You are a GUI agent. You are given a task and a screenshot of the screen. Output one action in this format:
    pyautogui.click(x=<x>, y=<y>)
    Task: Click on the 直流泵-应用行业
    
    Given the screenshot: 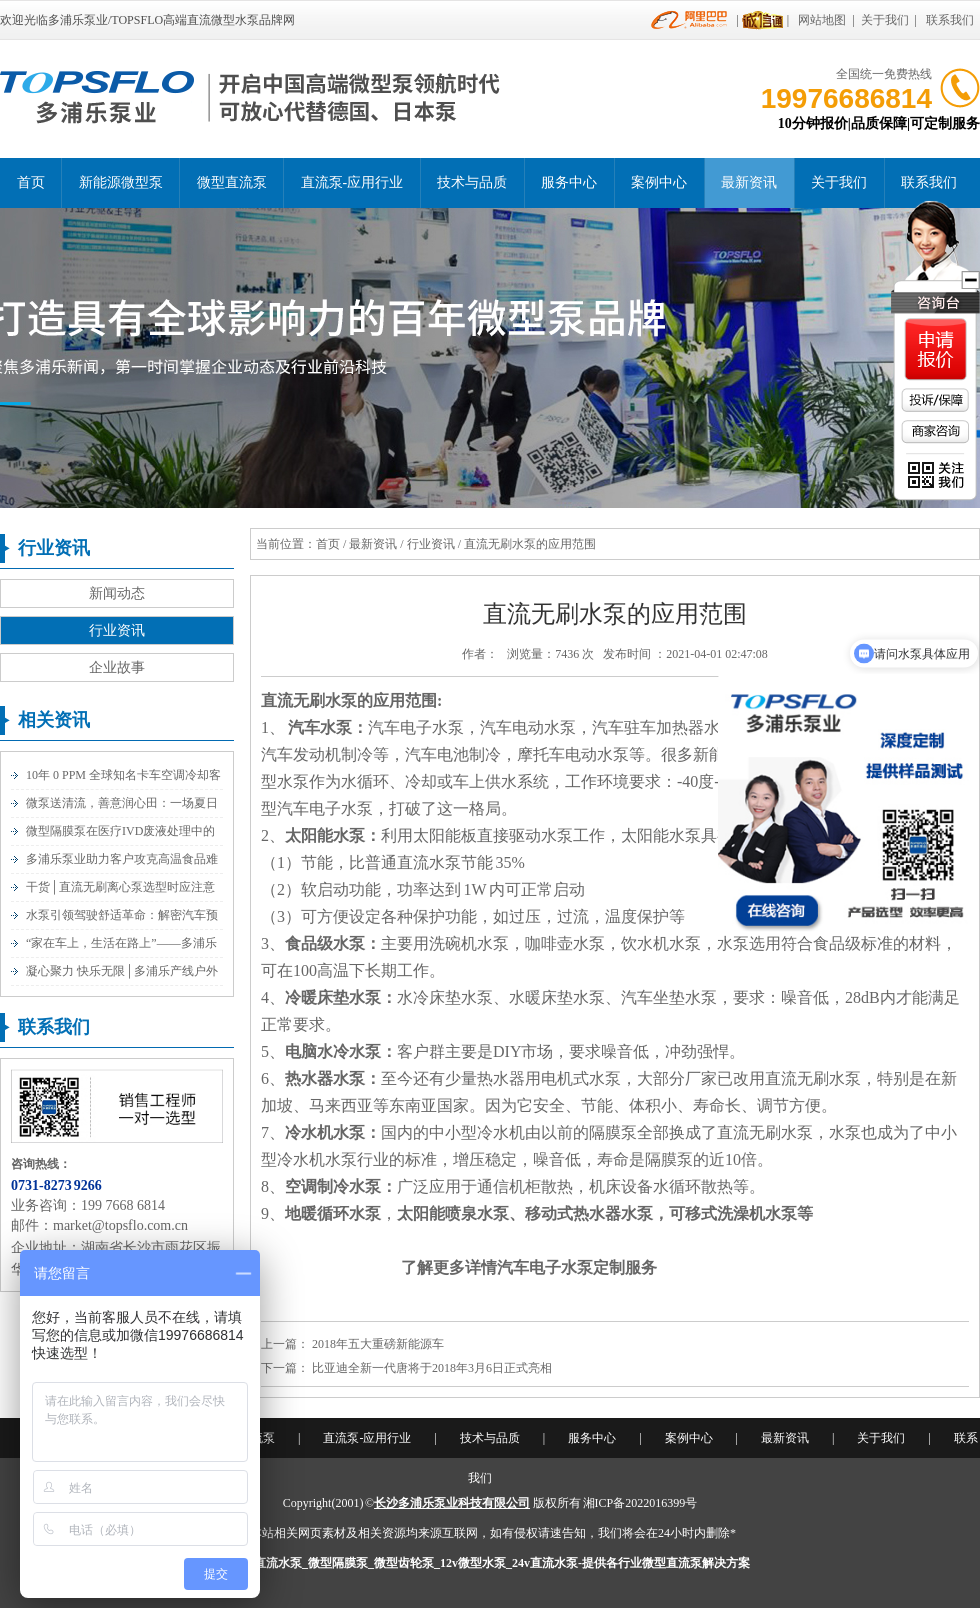 What is the action you would take?
    pyautogui.click(x=352, y=182)
    